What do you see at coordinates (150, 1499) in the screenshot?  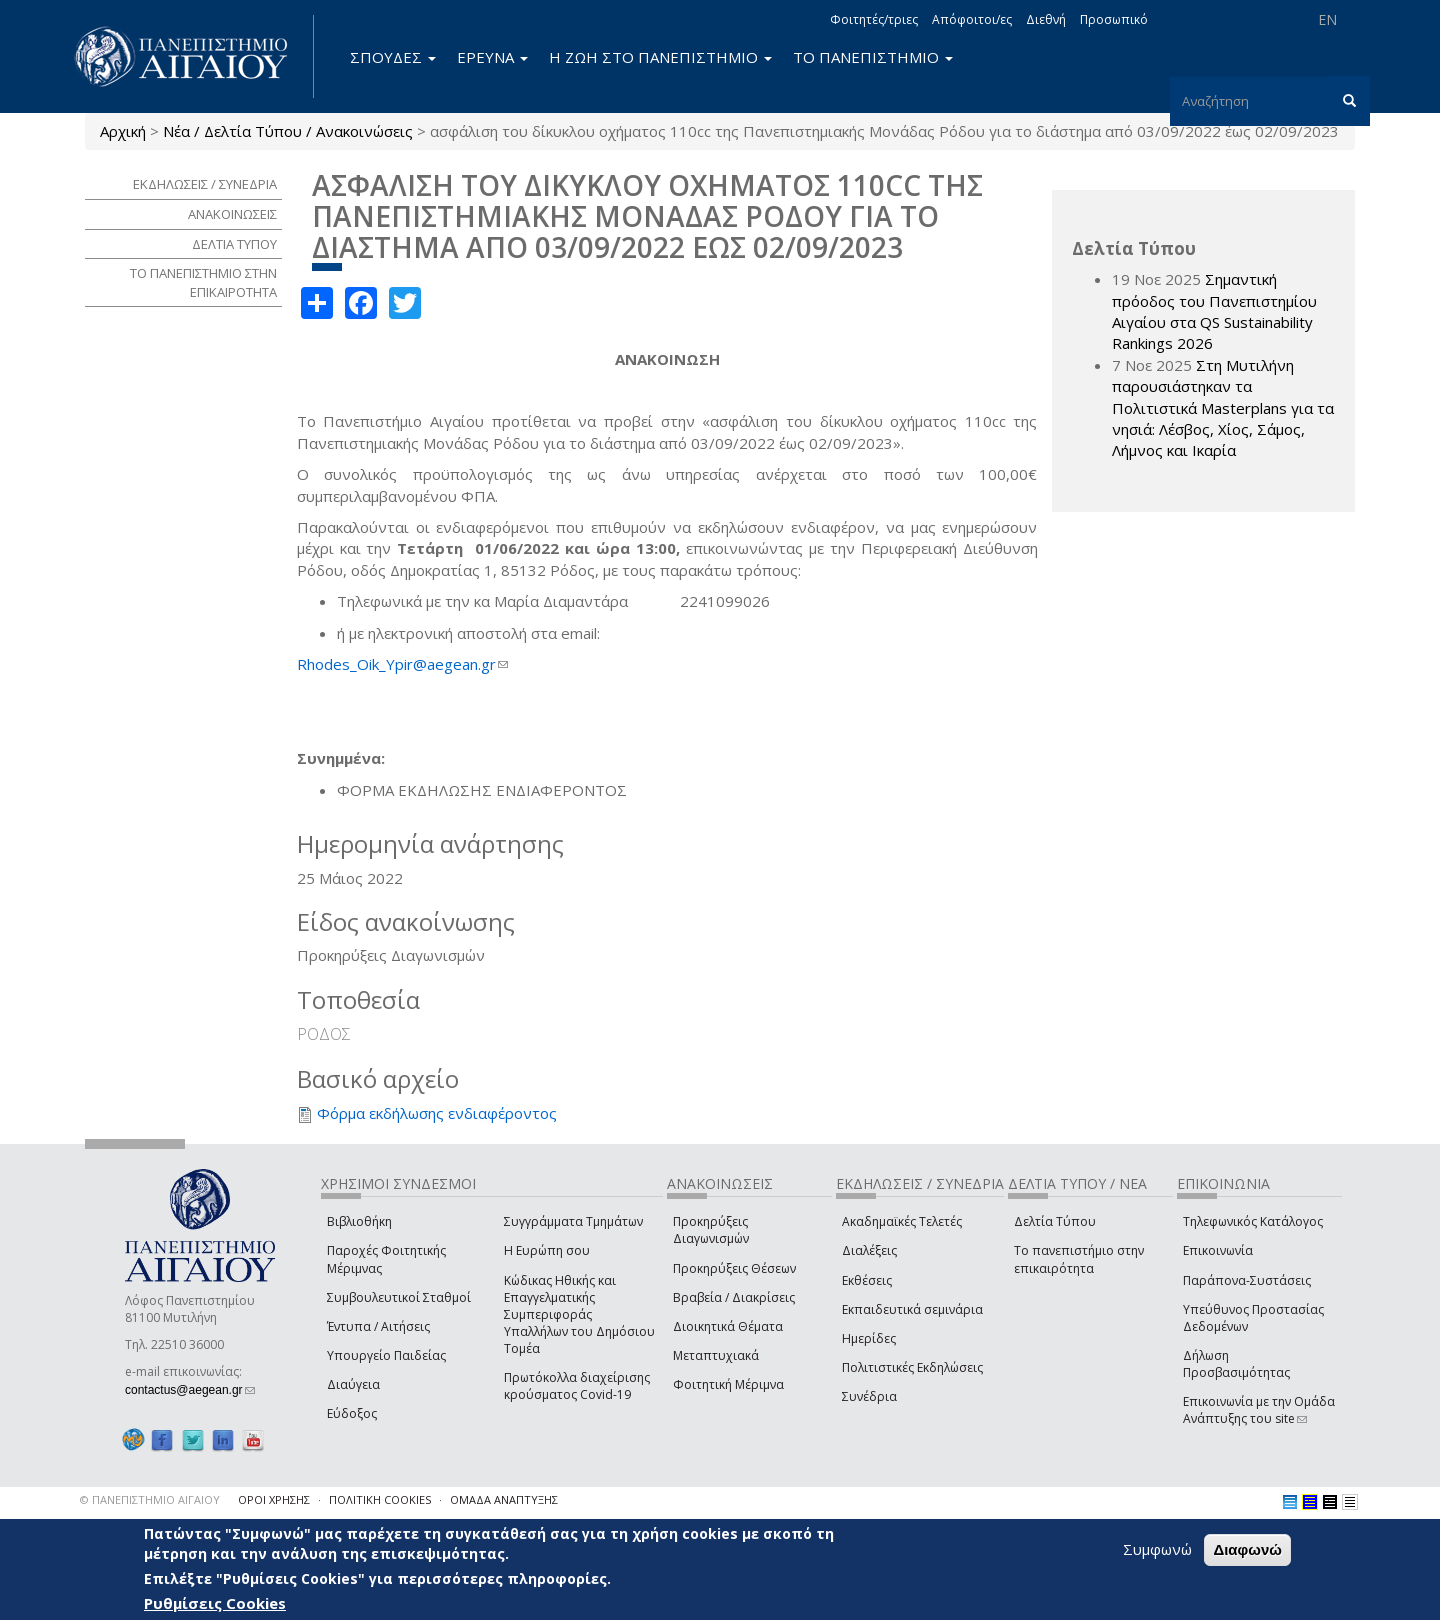 I see `© ΠΑΝΕΠΙΣΤΗΜΙΟ ΑΙΓΑΙΟΥ` at bounding box center [150, 1499].